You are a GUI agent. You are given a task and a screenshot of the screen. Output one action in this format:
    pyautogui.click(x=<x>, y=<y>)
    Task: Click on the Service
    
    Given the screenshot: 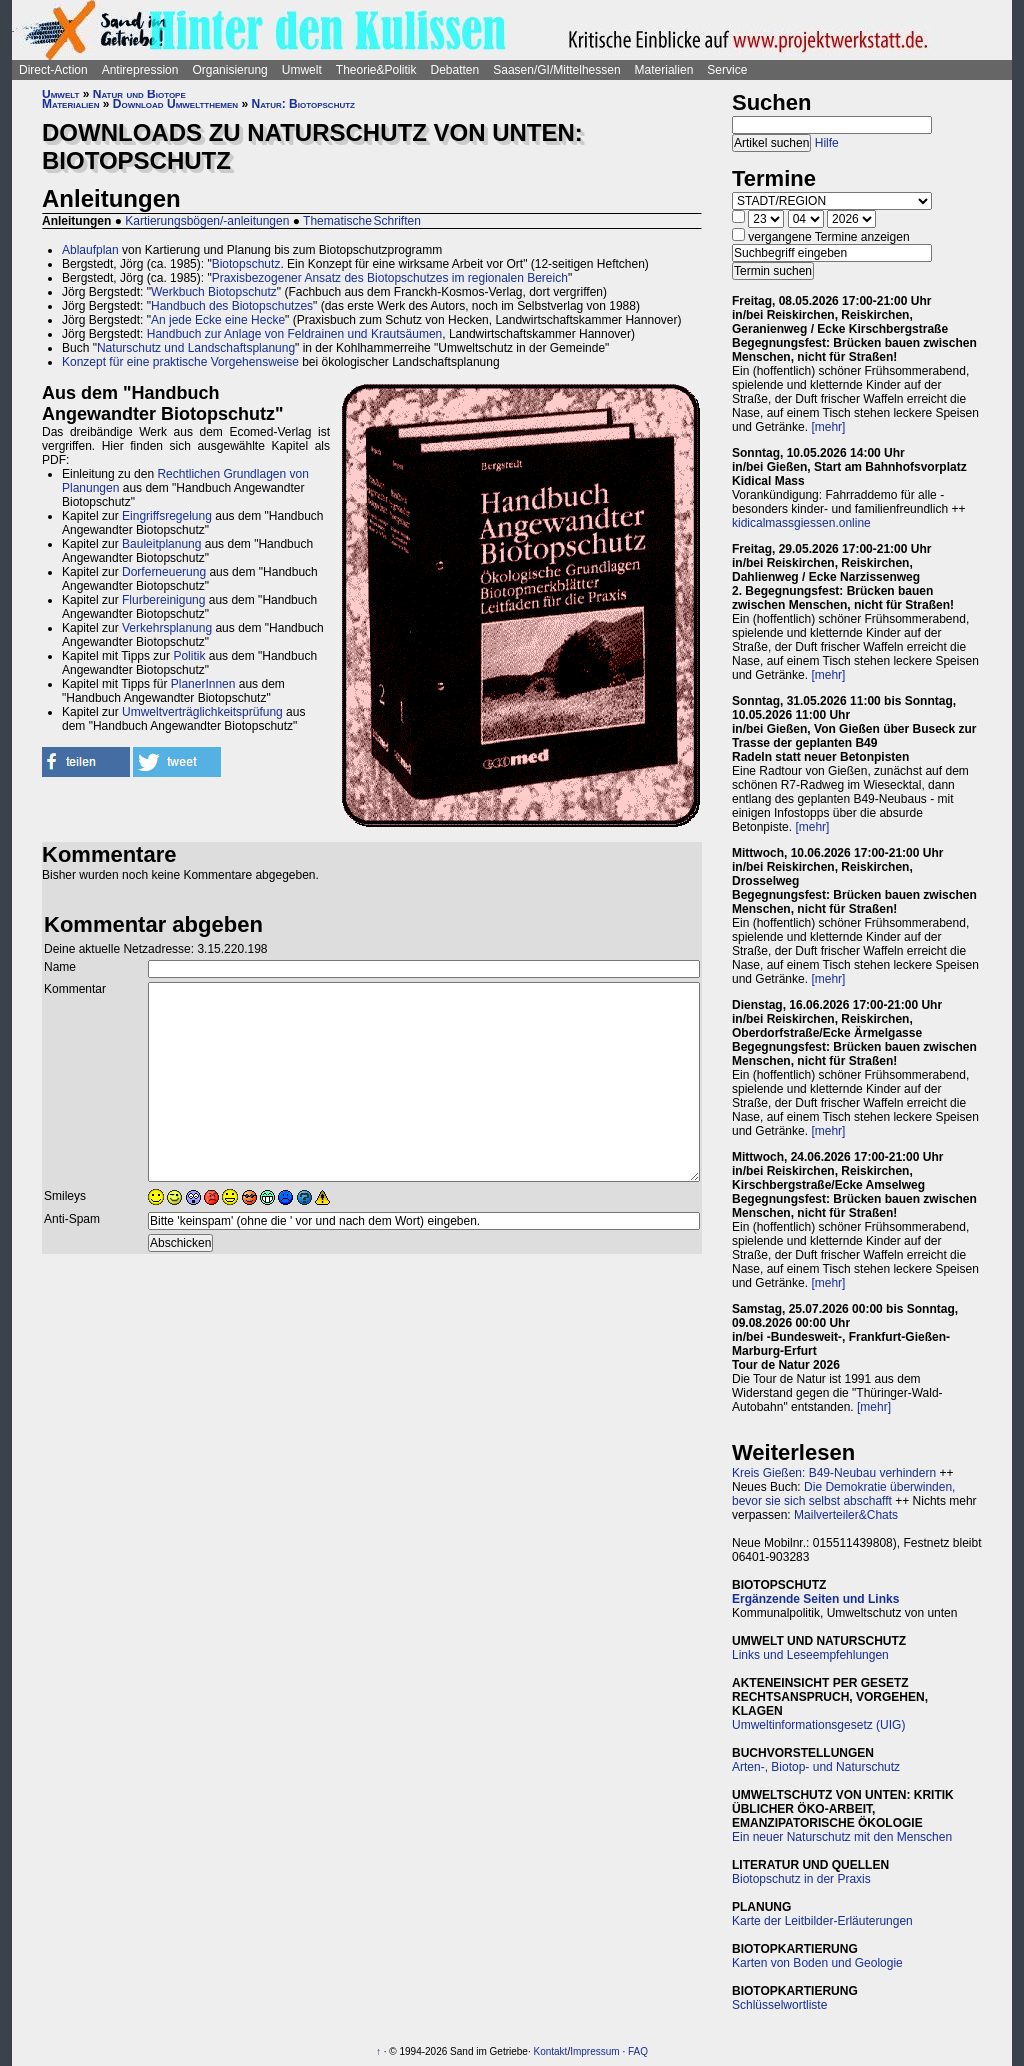 What is the action you would take?
    pyautogui.click(x=727, y=70)
    